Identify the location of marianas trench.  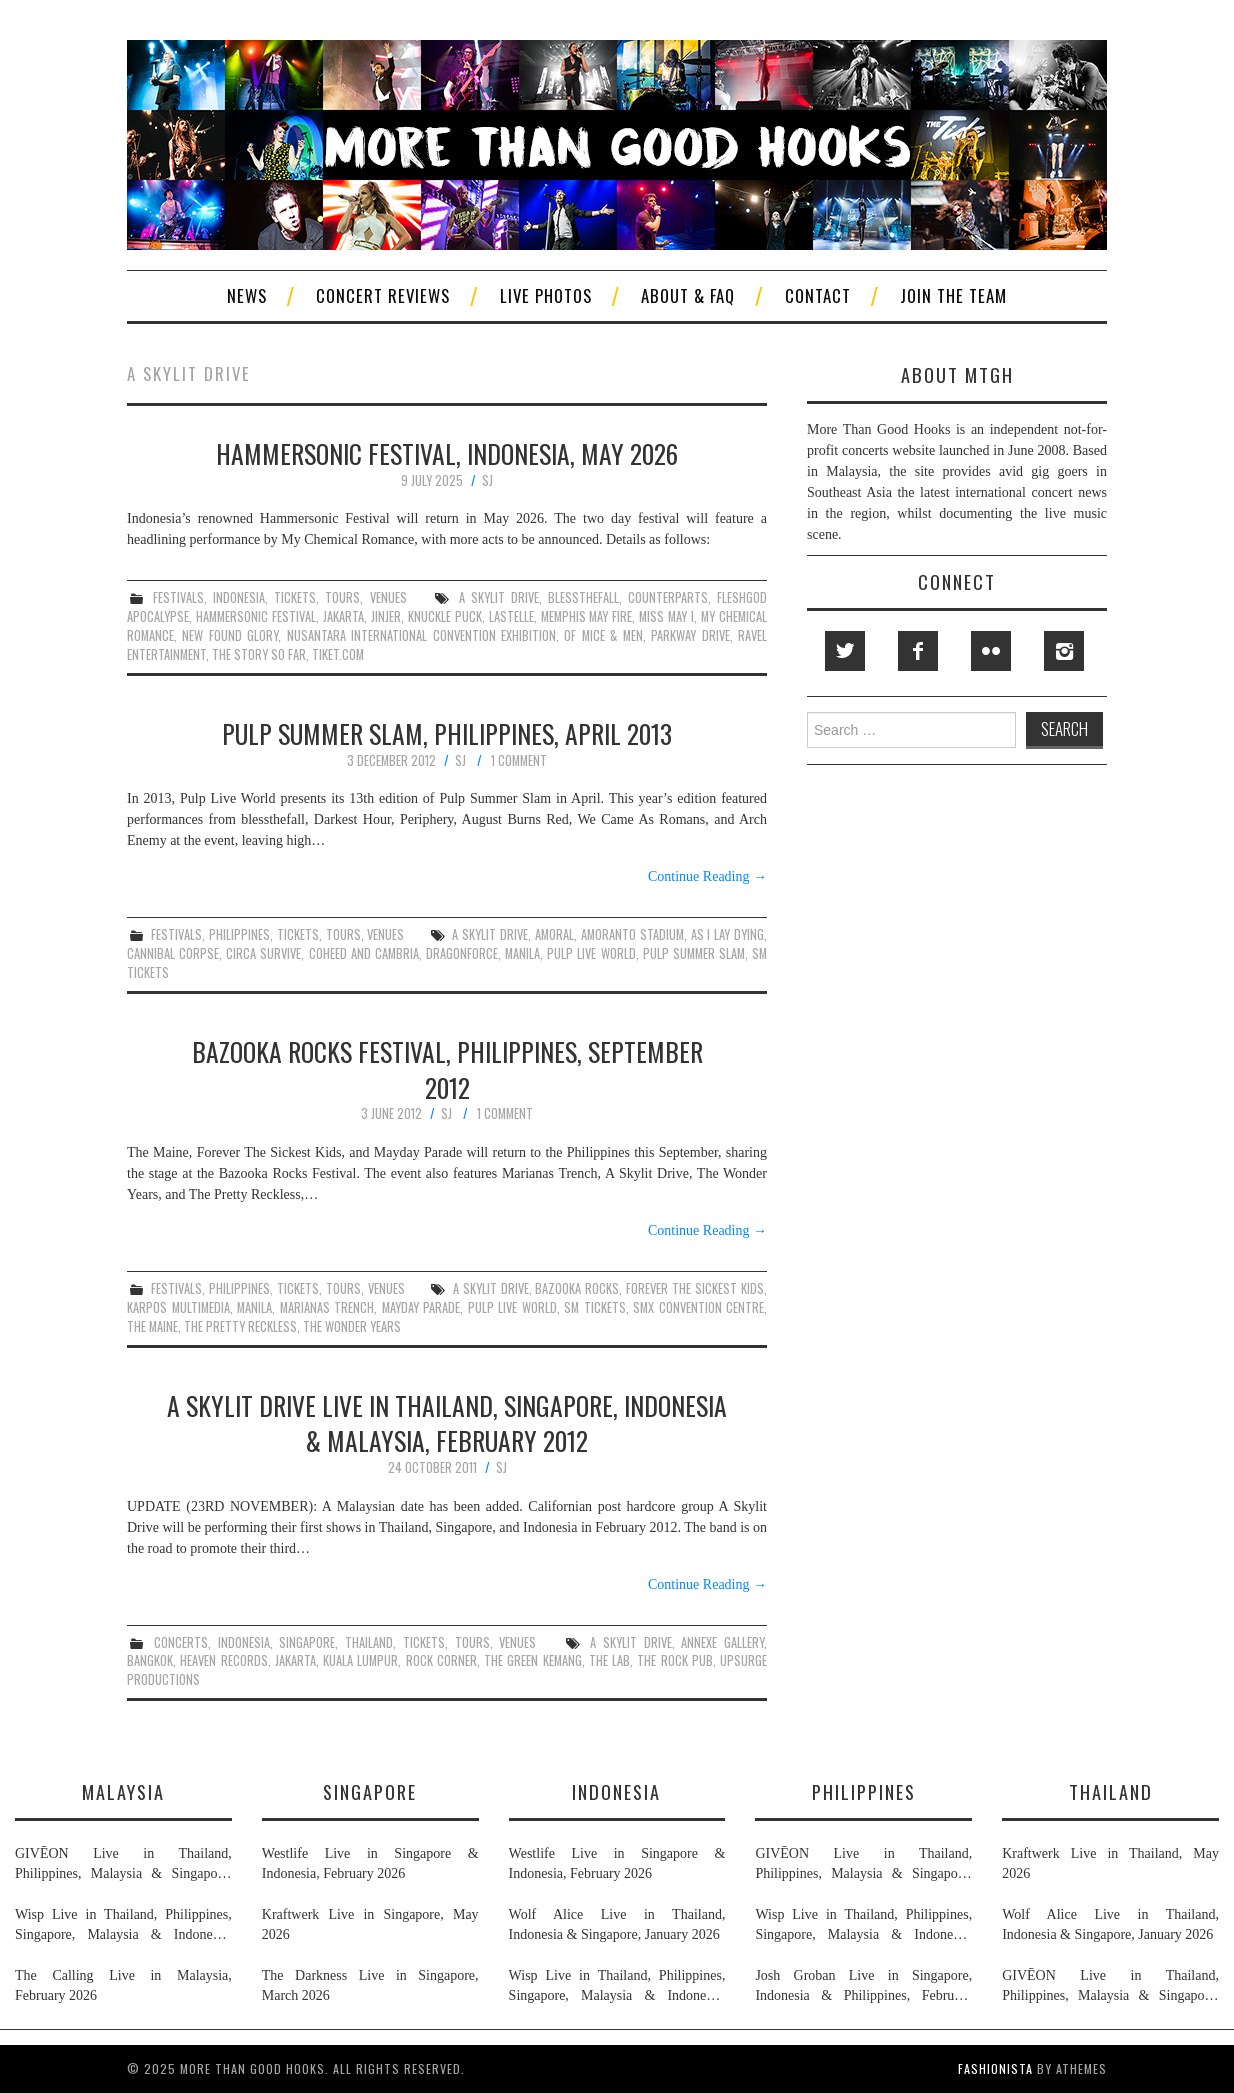
(327, 1307).